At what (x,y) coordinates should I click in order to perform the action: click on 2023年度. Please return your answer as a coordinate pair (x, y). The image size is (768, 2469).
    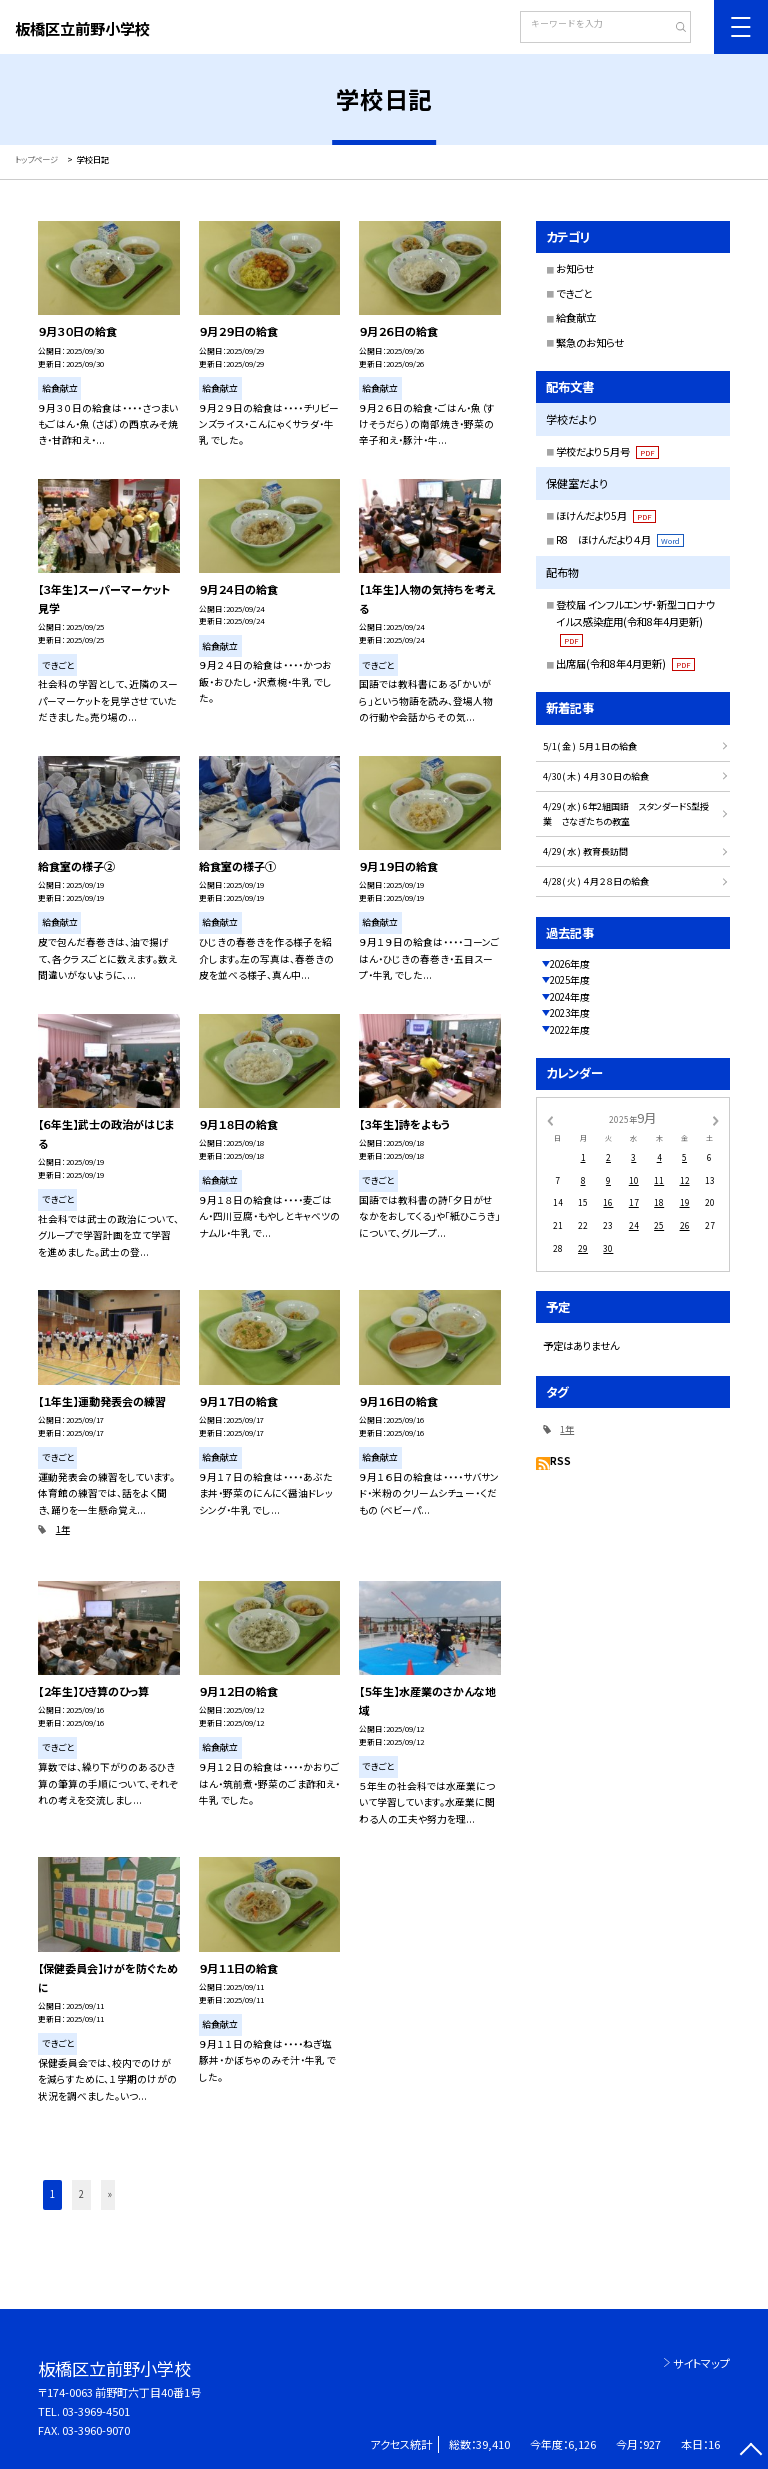
    Looking at the image, I should click on (570, 1013).